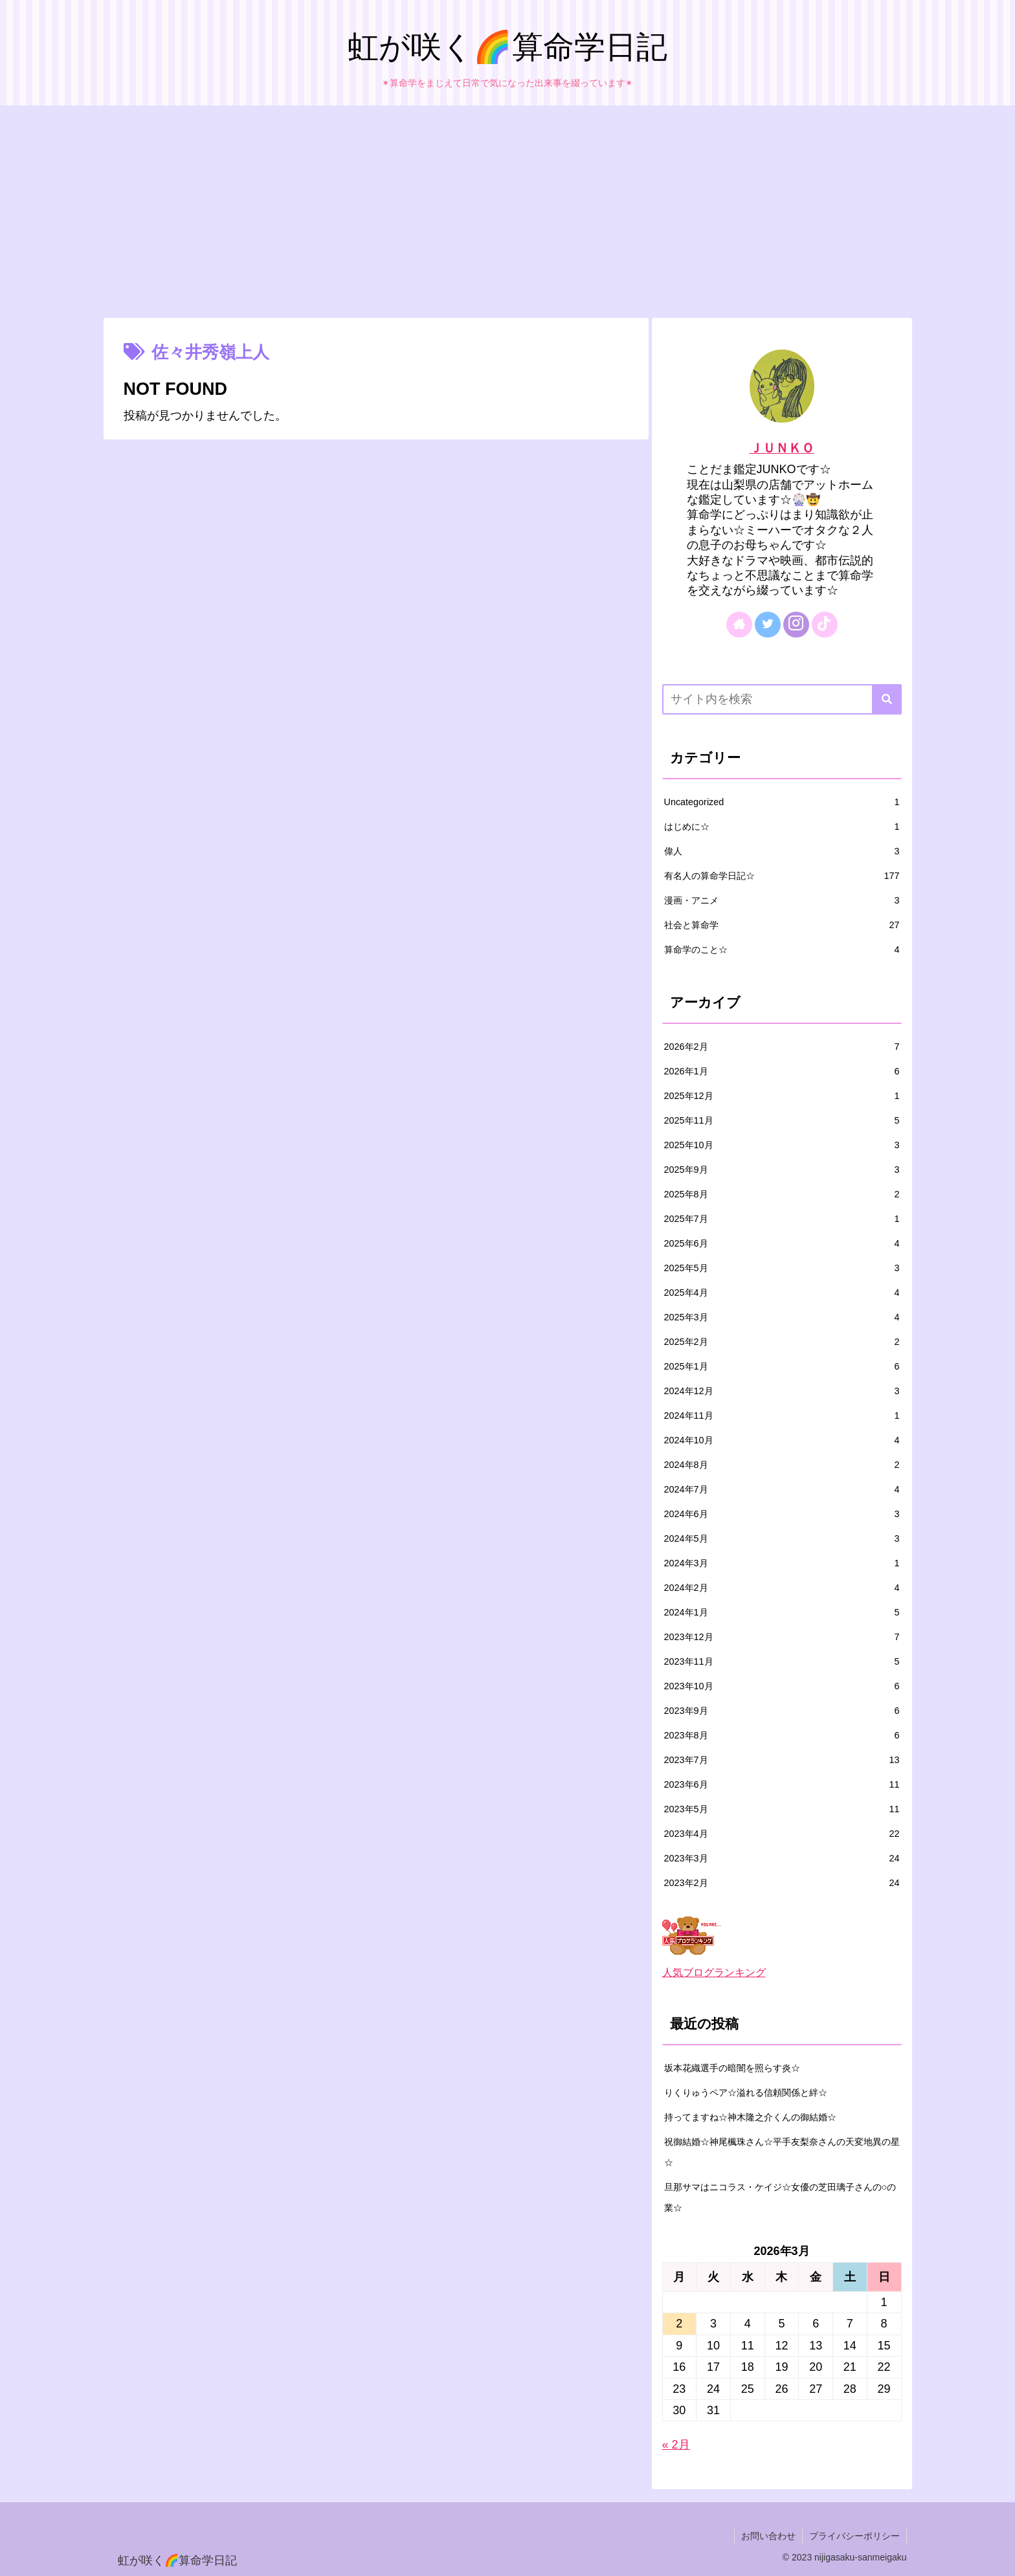 The height and width of the screenshot is (2576, 1015). Describe the element at coordinates (676, 2444) in the screenshot. I see `« 2月` at that location.